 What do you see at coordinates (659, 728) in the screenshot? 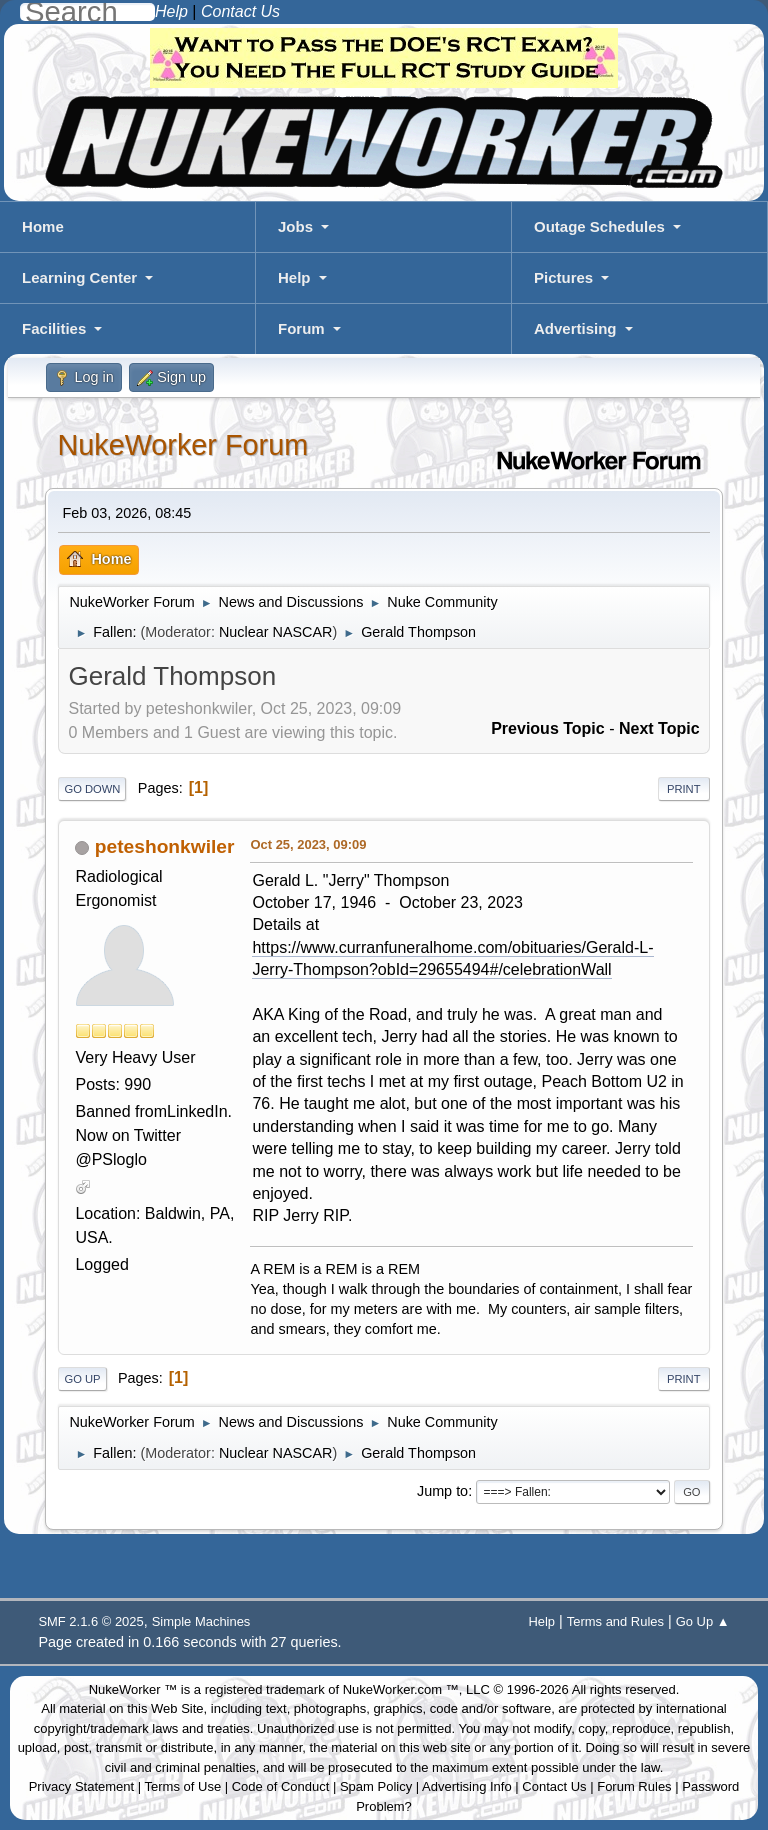
I see `Next topic` at bounding box center [659, 728].